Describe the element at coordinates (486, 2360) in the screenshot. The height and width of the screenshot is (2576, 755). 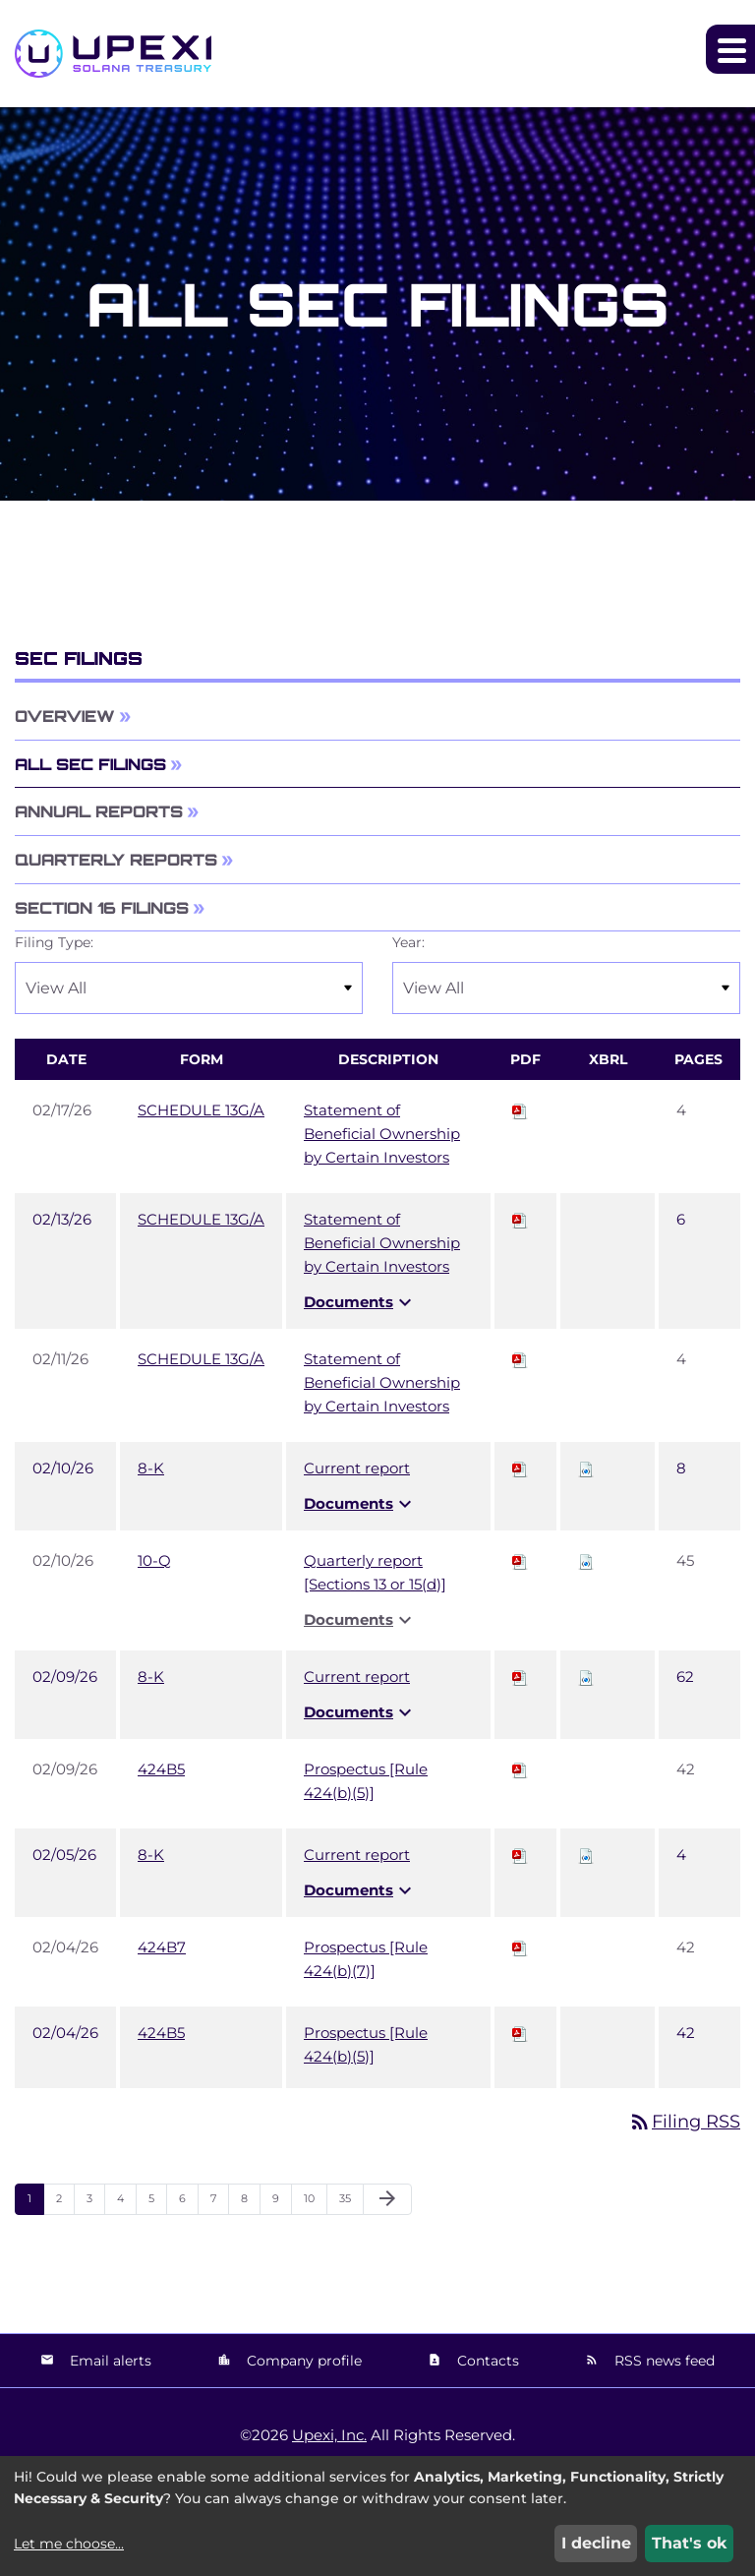
I see `Contacts` at that location.